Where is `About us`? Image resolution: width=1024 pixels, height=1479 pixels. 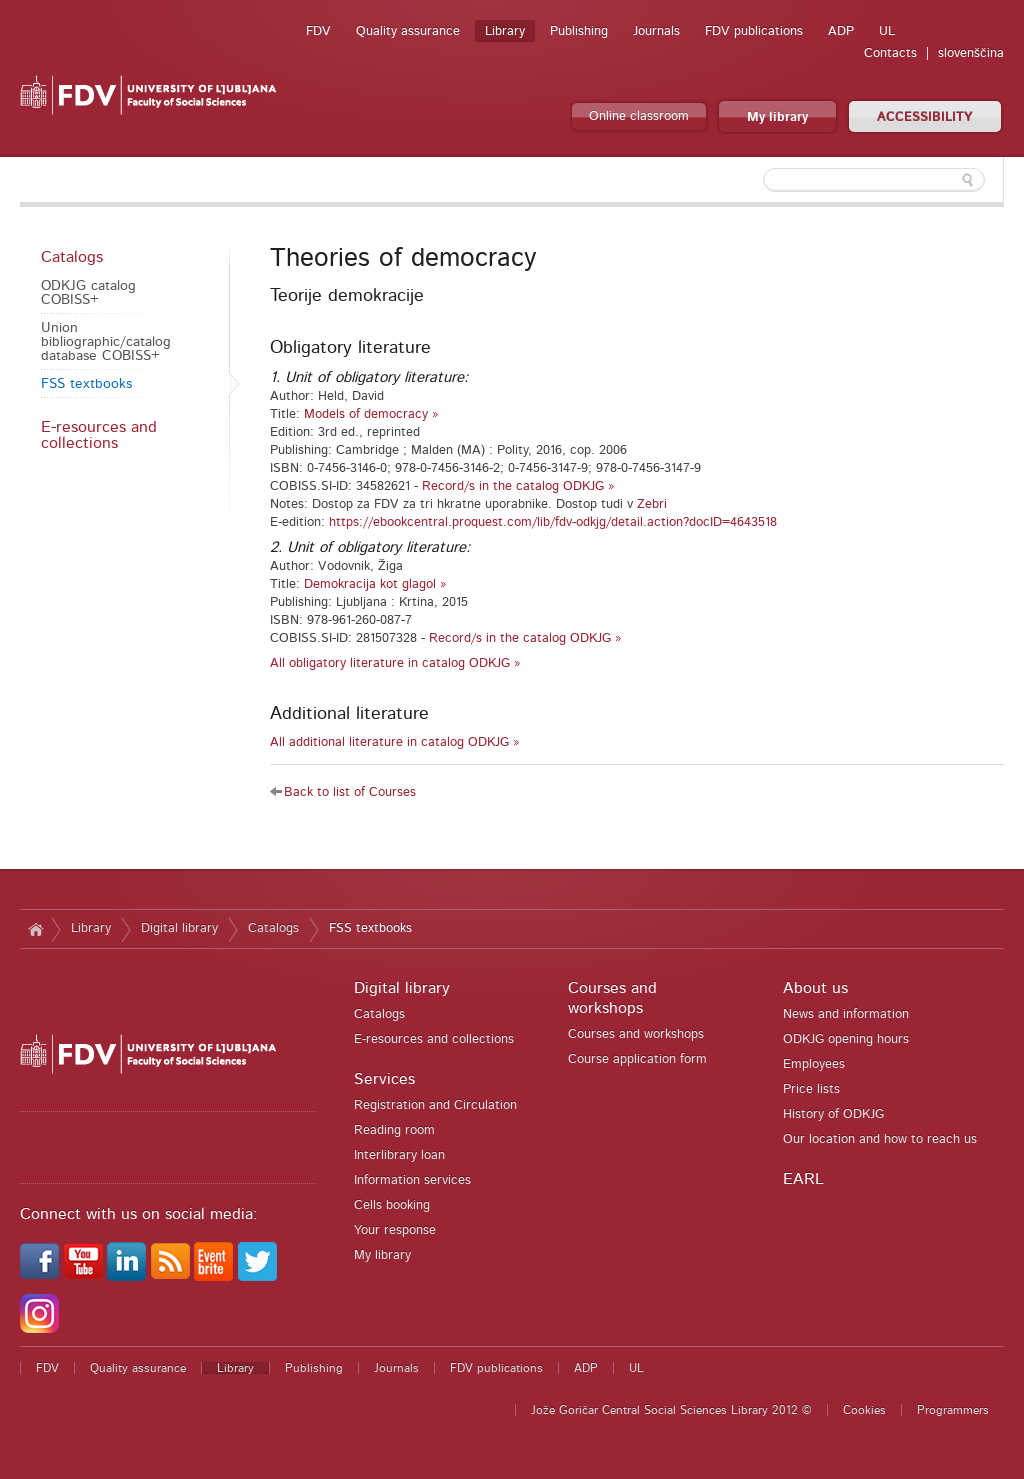
About us is located at coordinates (815, 988).